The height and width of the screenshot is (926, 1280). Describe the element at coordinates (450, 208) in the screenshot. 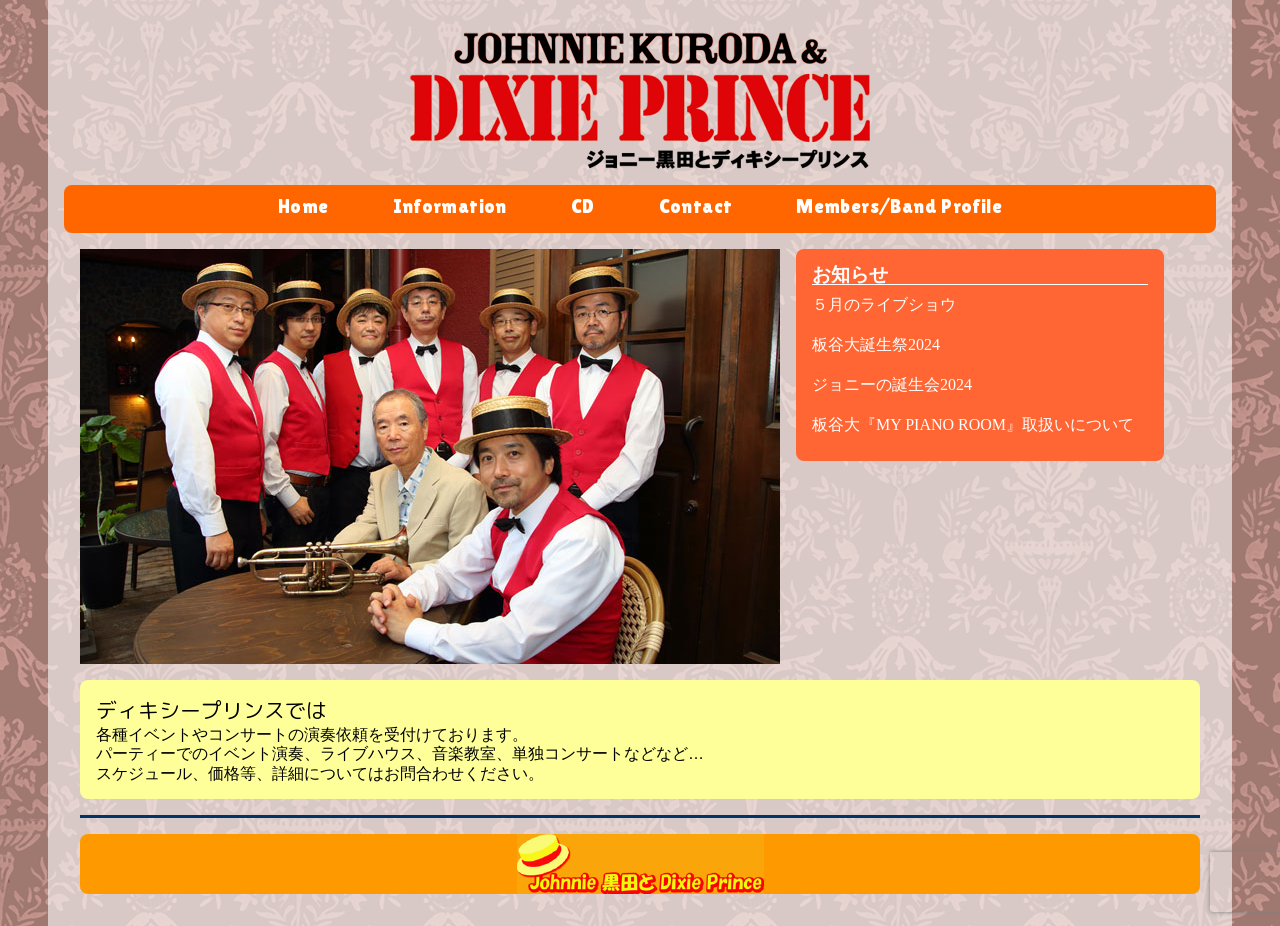

I see `Information` at that location.